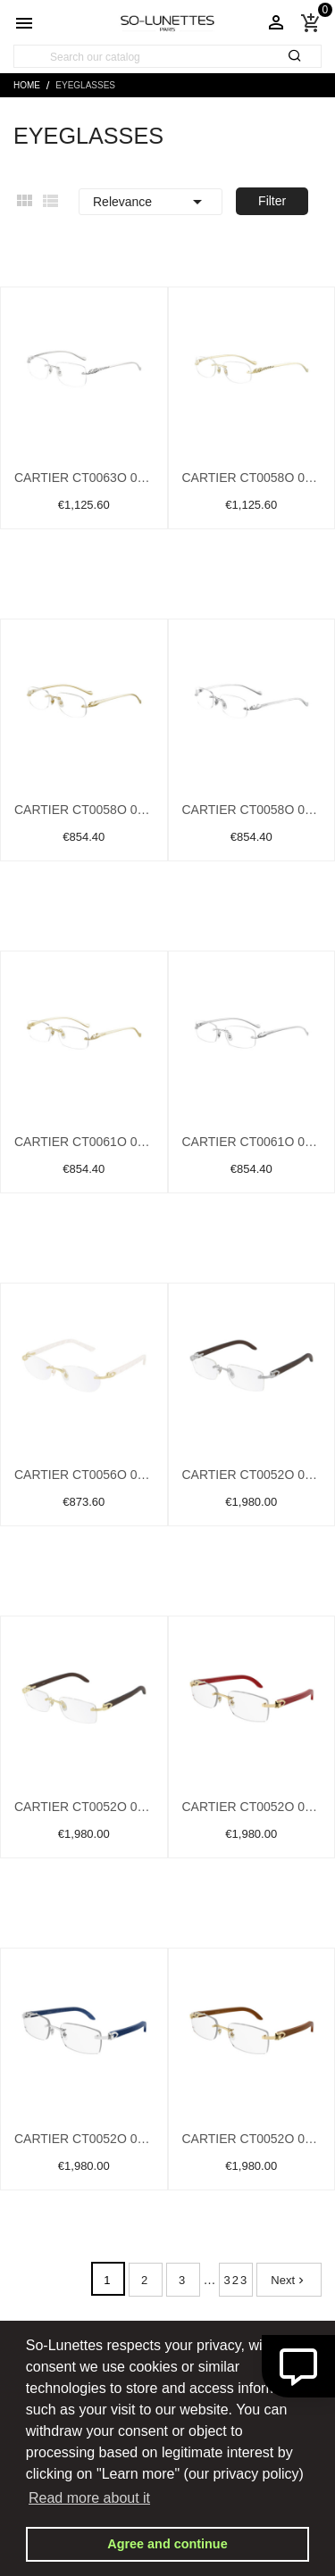  What do you see at coordinates (272, 201) in the screenshot?
I see `Filter` at bounding box center [272, 201].